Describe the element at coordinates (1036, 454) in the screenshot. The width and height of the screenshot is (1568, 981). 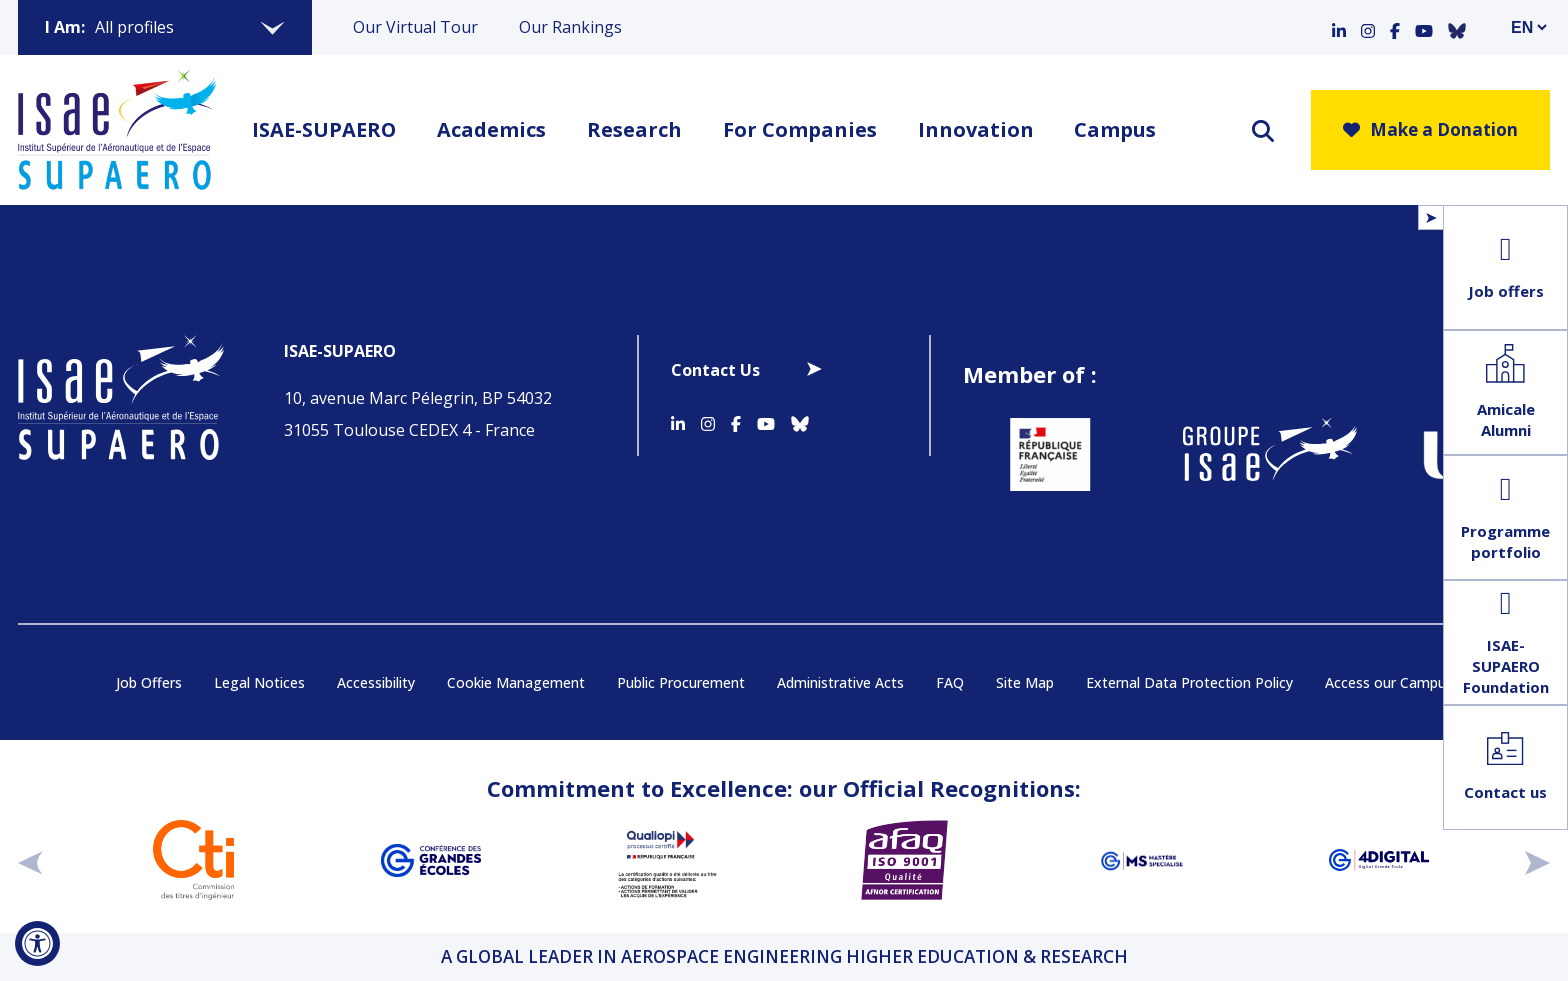
I see `[Aller sur https://www.service-public.fr - Nouvelle fenêtre]` at that location.